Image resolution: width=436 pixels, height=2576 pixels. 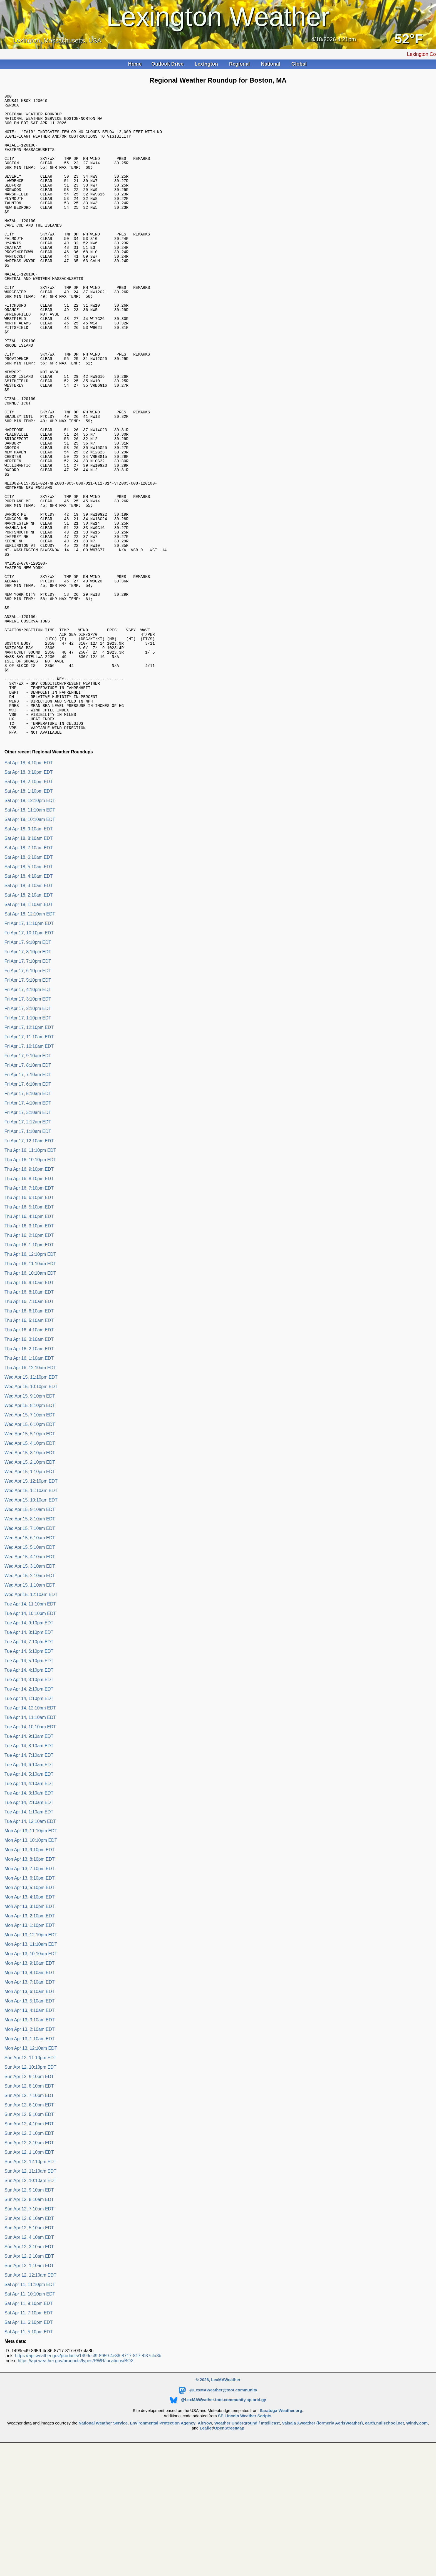 I want to click on Sun Apr 12, 9:10pm EDT, so click(x=29, y=2199).